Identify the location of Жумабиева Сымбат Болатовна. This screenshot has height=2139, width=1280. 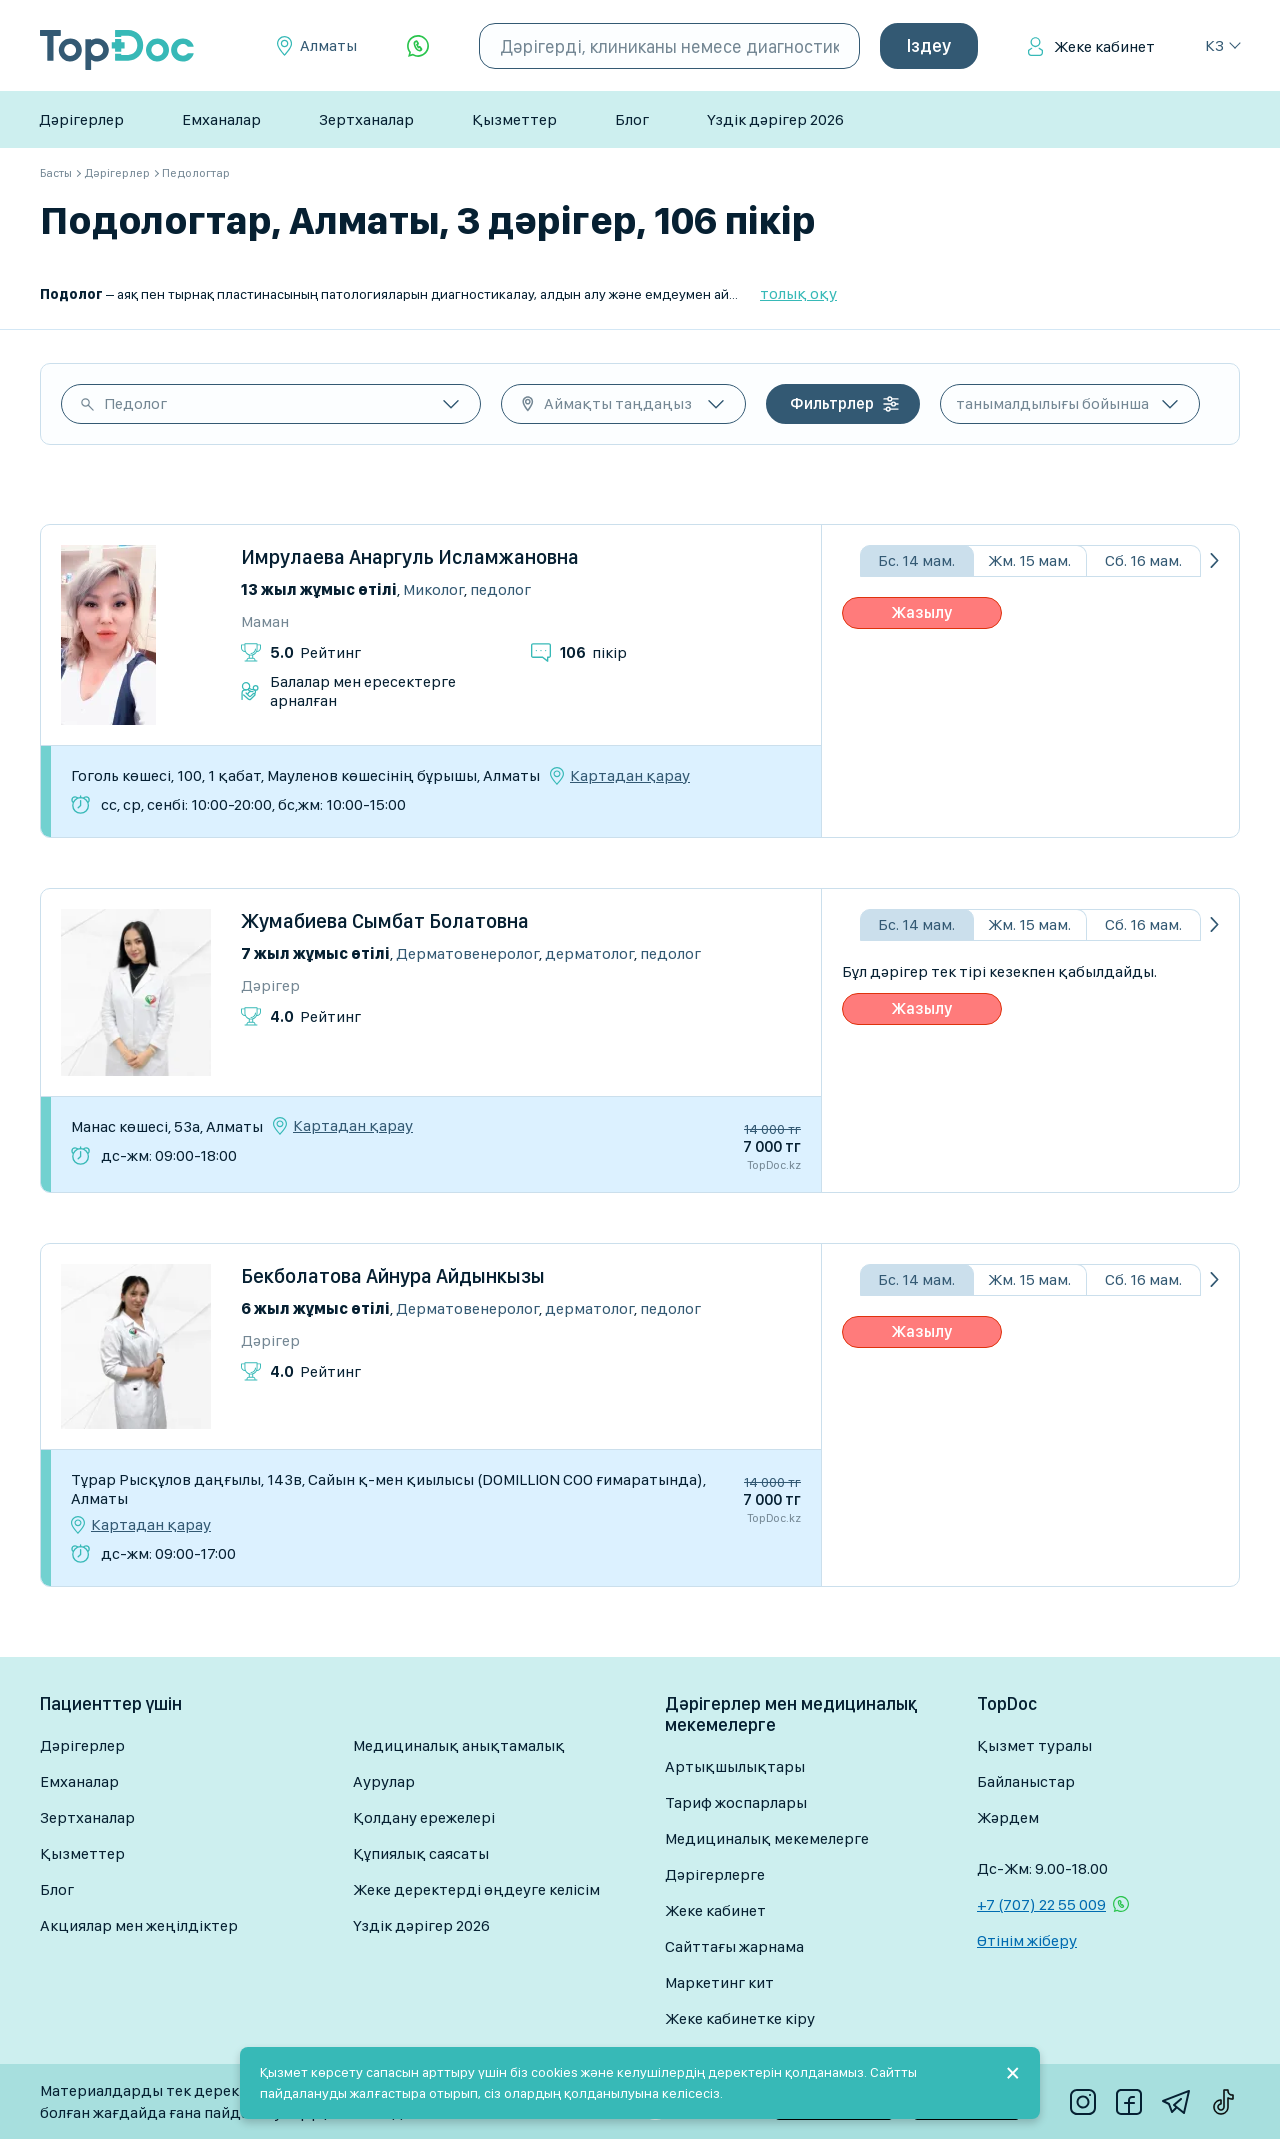
(385, 921).